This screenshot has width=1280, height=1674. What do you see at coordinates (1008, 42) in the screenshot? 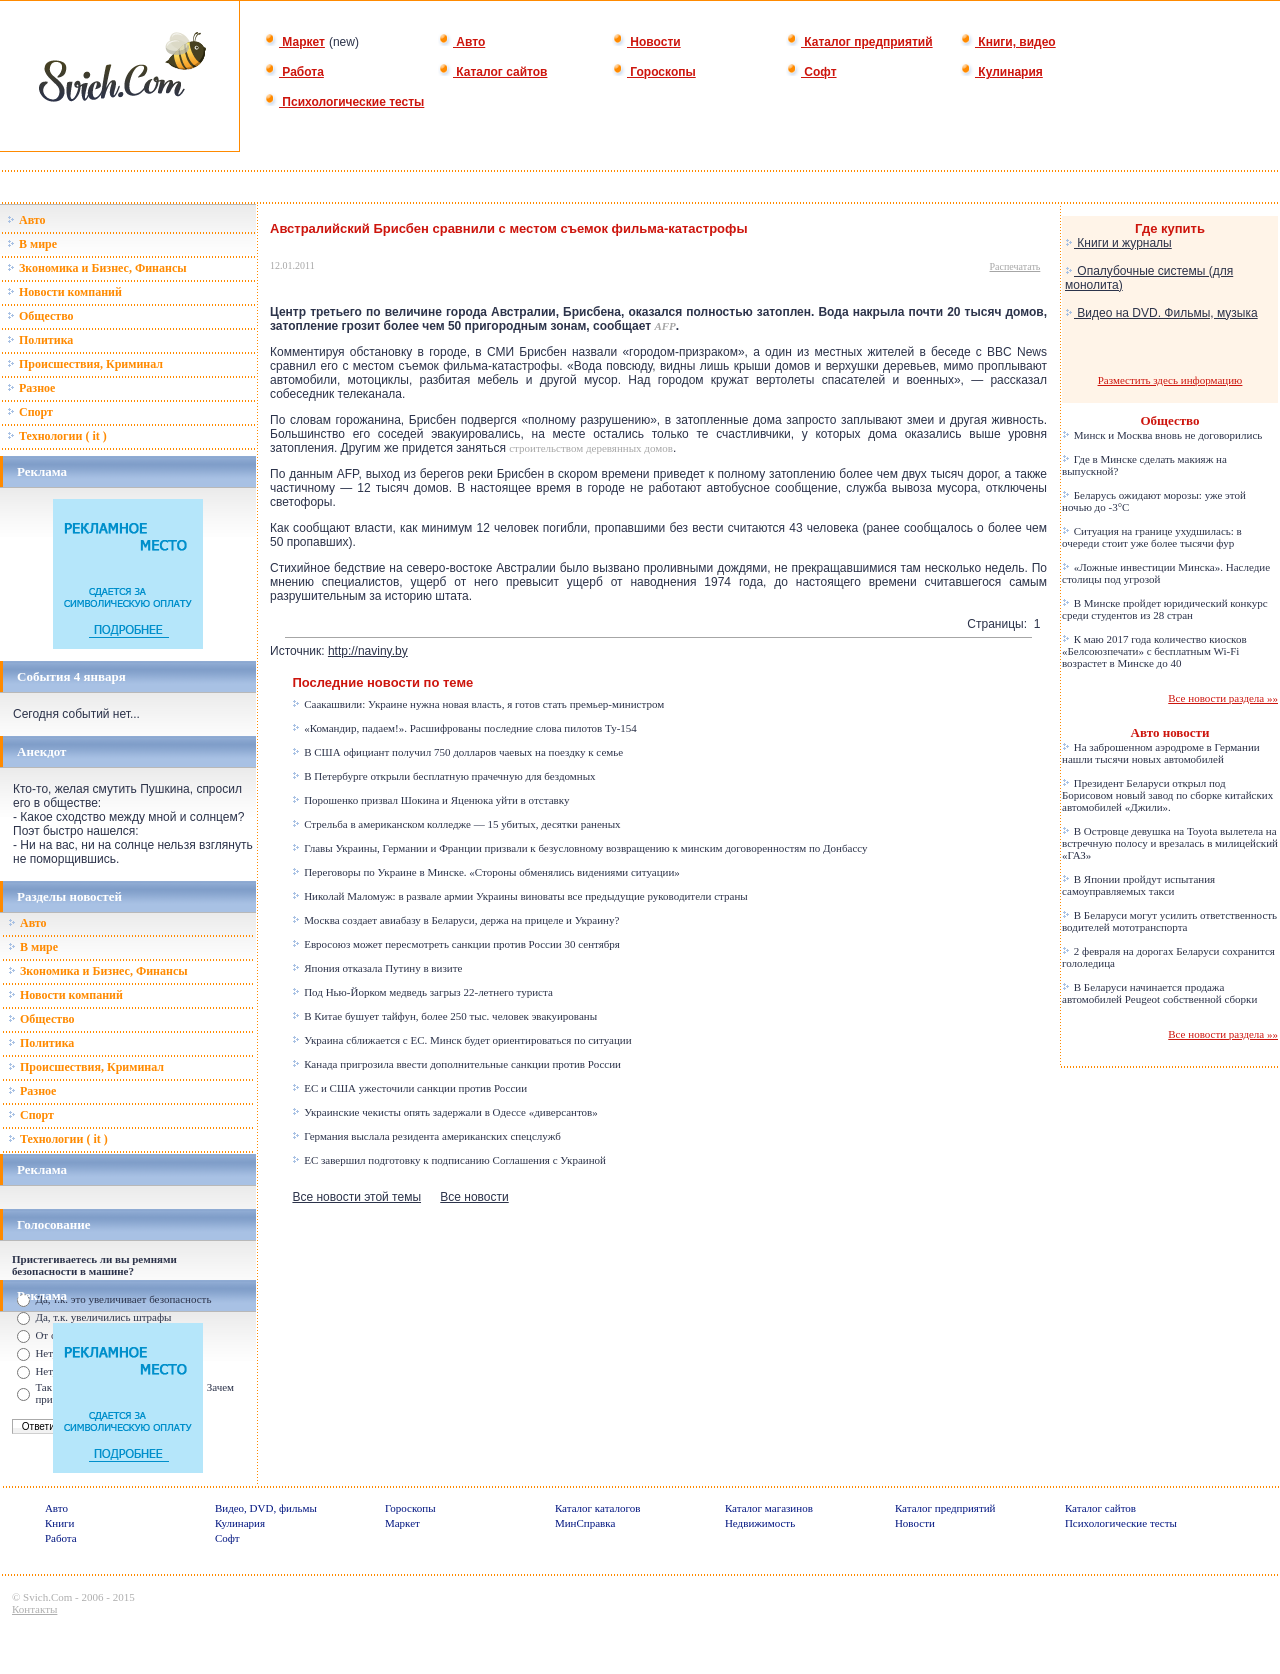
I see `Книги, видео` at bounding box center [1008, 42].